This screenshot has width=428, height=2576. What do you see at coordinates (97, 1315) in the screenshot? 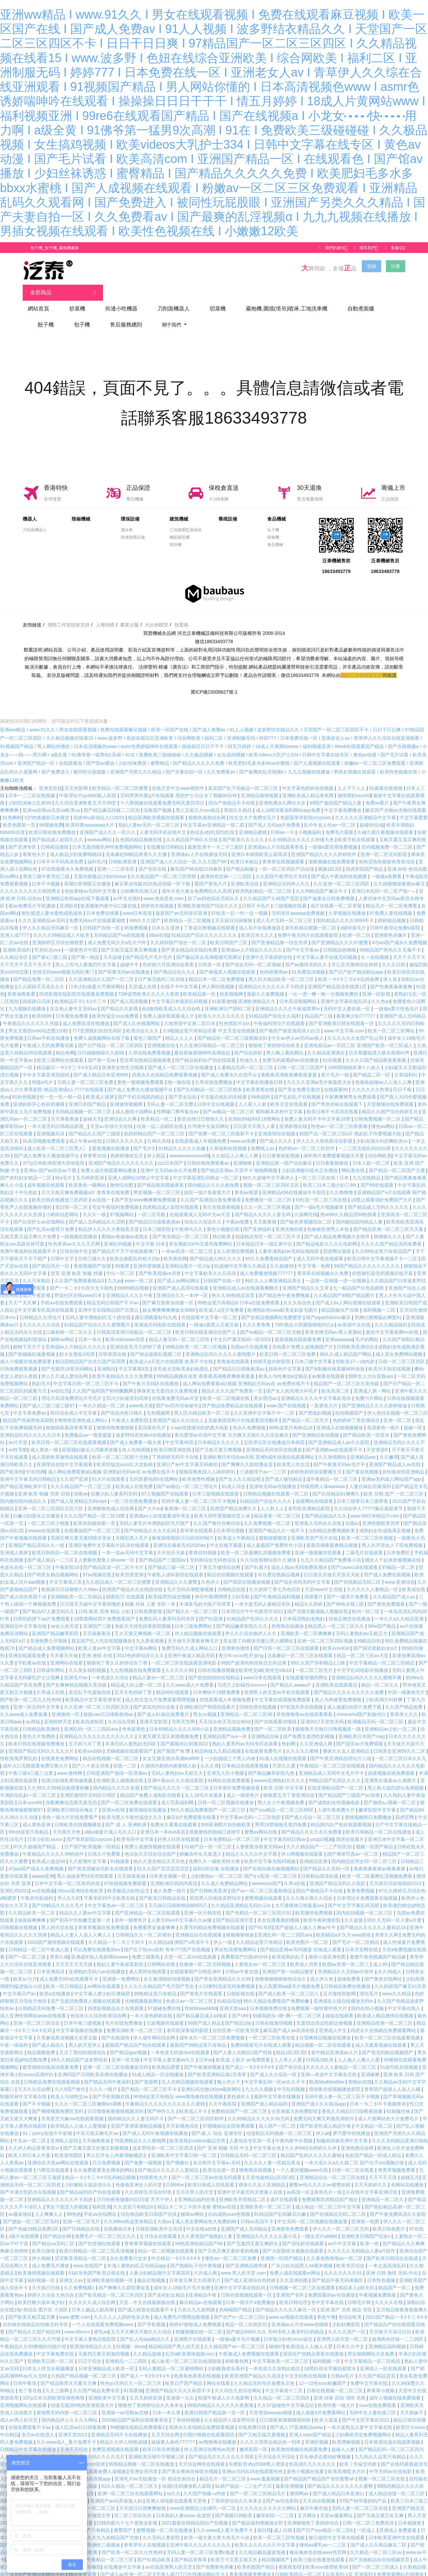
I see `91精品国产综合久久久蜜臀图片` at bounding box center [97, 1315].